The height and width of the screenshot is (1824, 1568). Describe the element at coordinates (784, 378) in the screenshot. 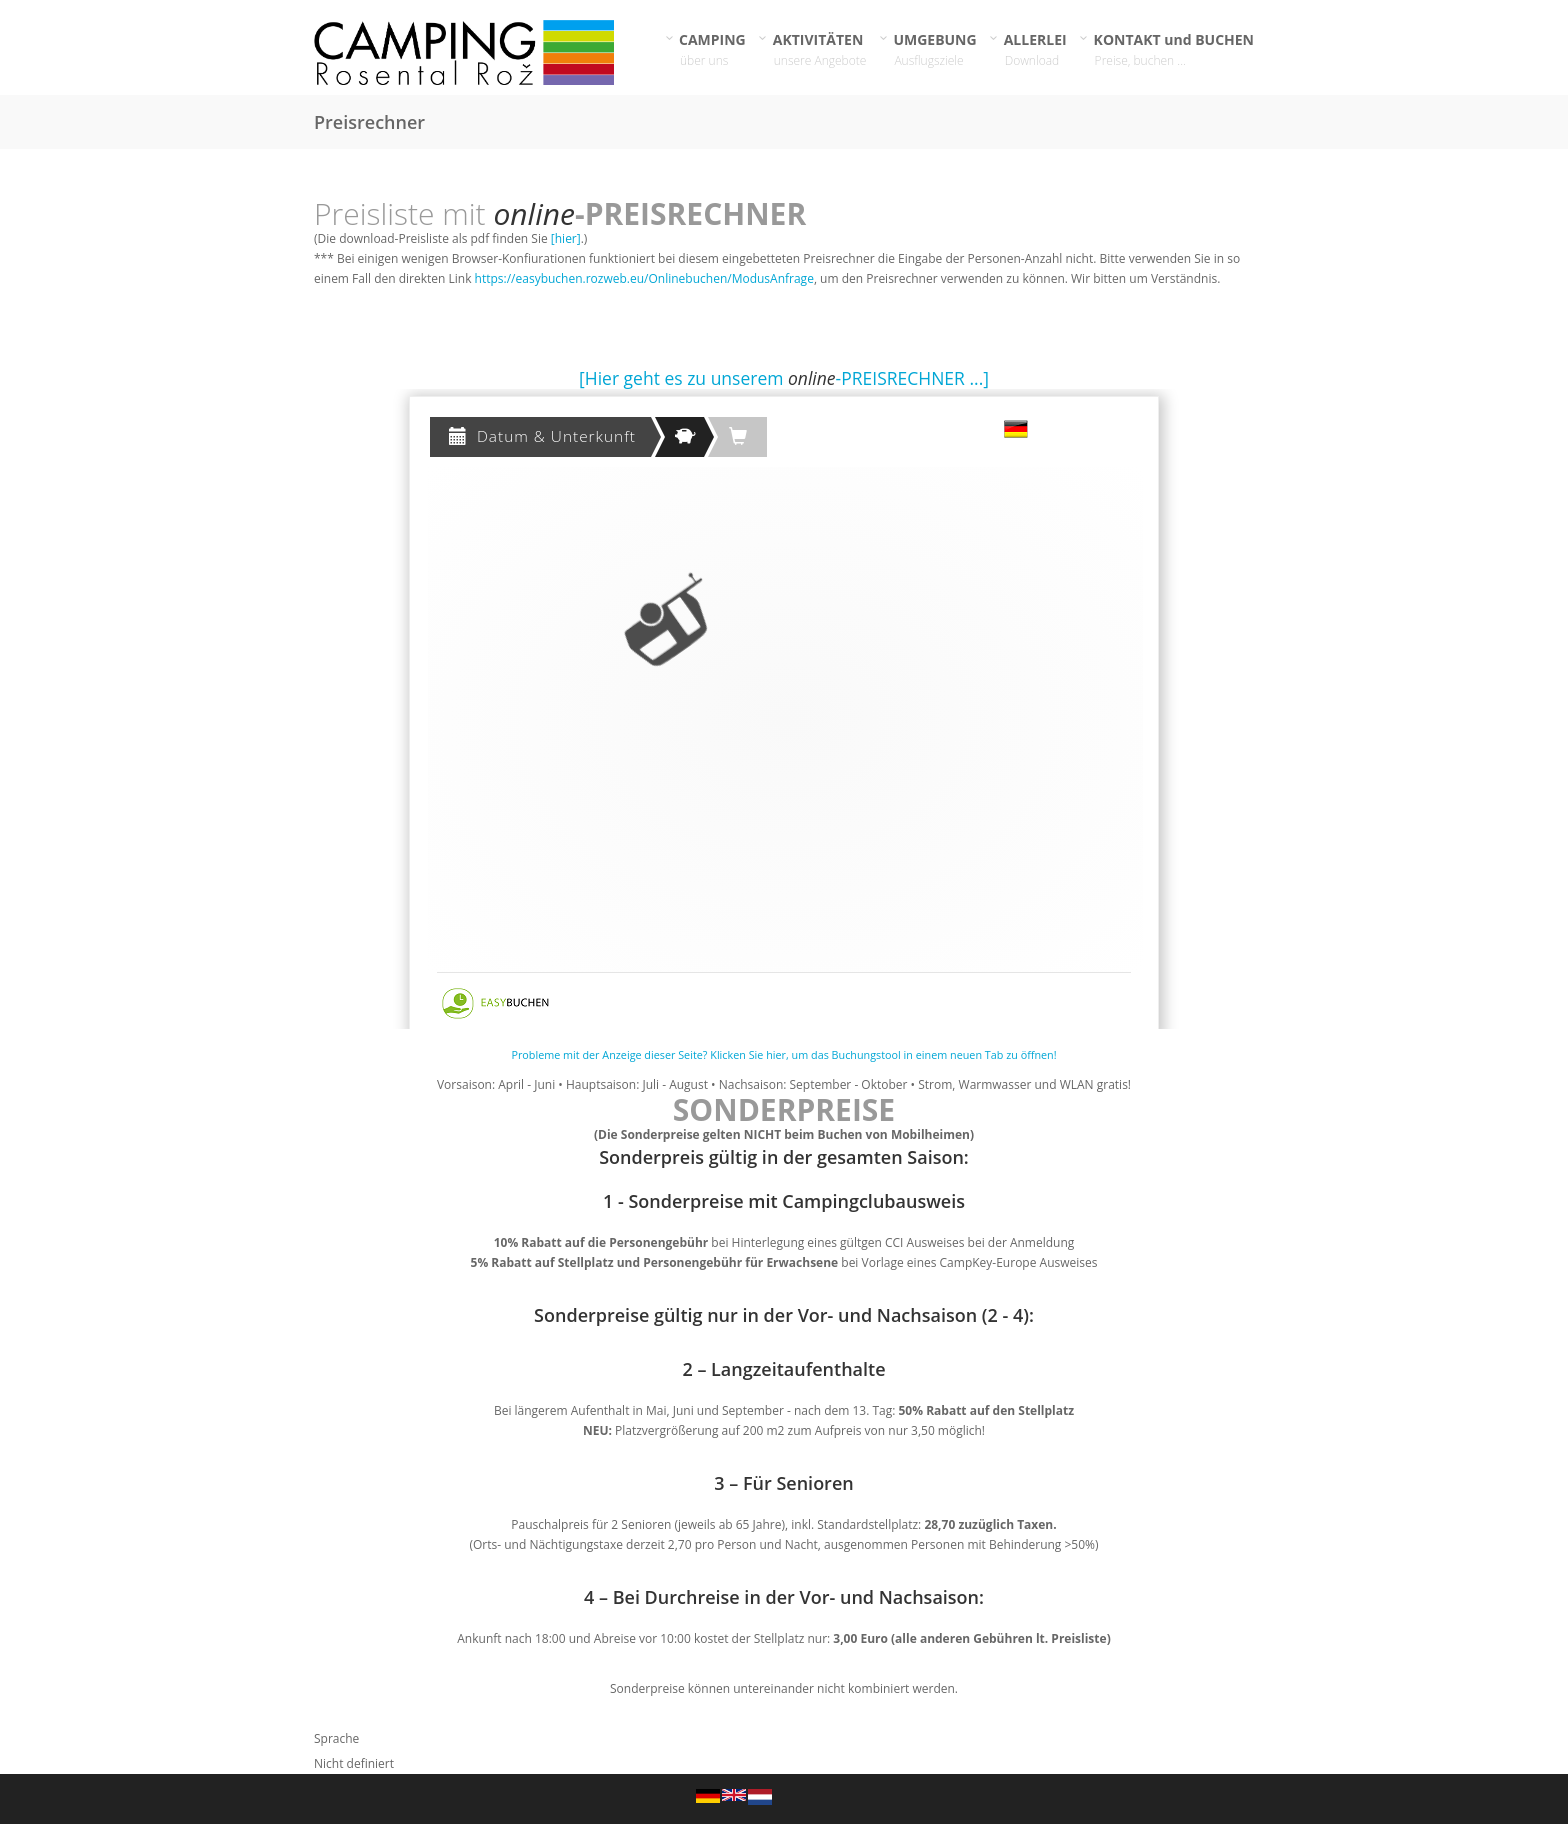

I see `[Hier geht es zu unserem -PREISRECHNER ...]` at that location.